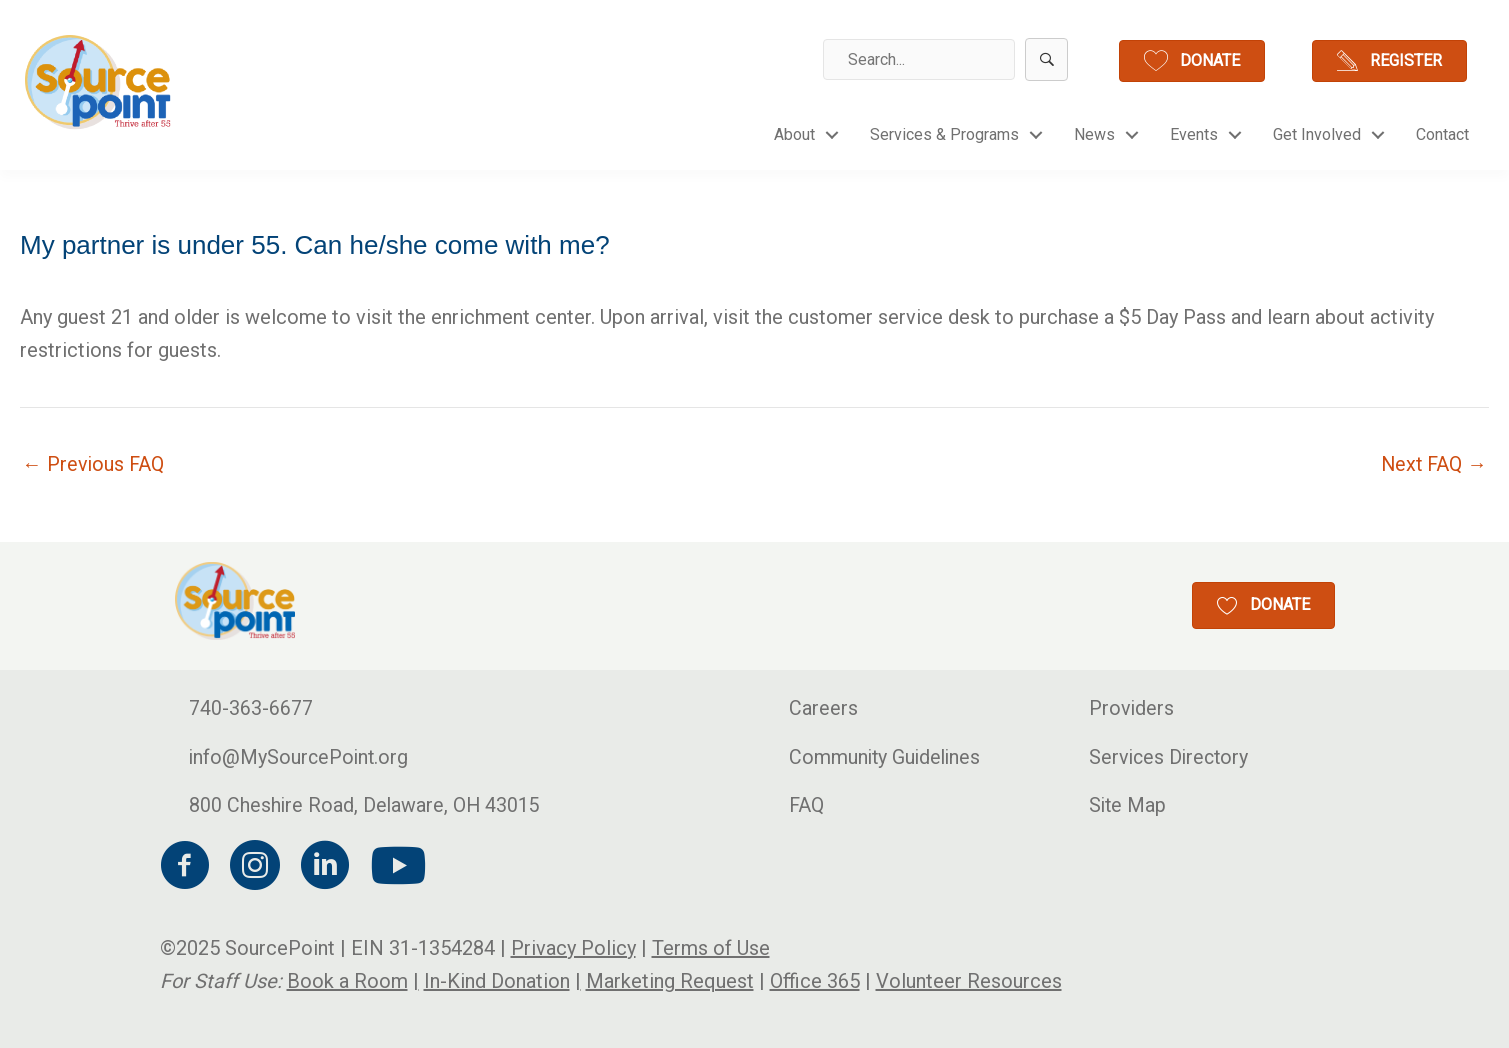 The height and width of the screenshot is (1048, 1509). I want to click on Community Guidelines, so click(887, 757).